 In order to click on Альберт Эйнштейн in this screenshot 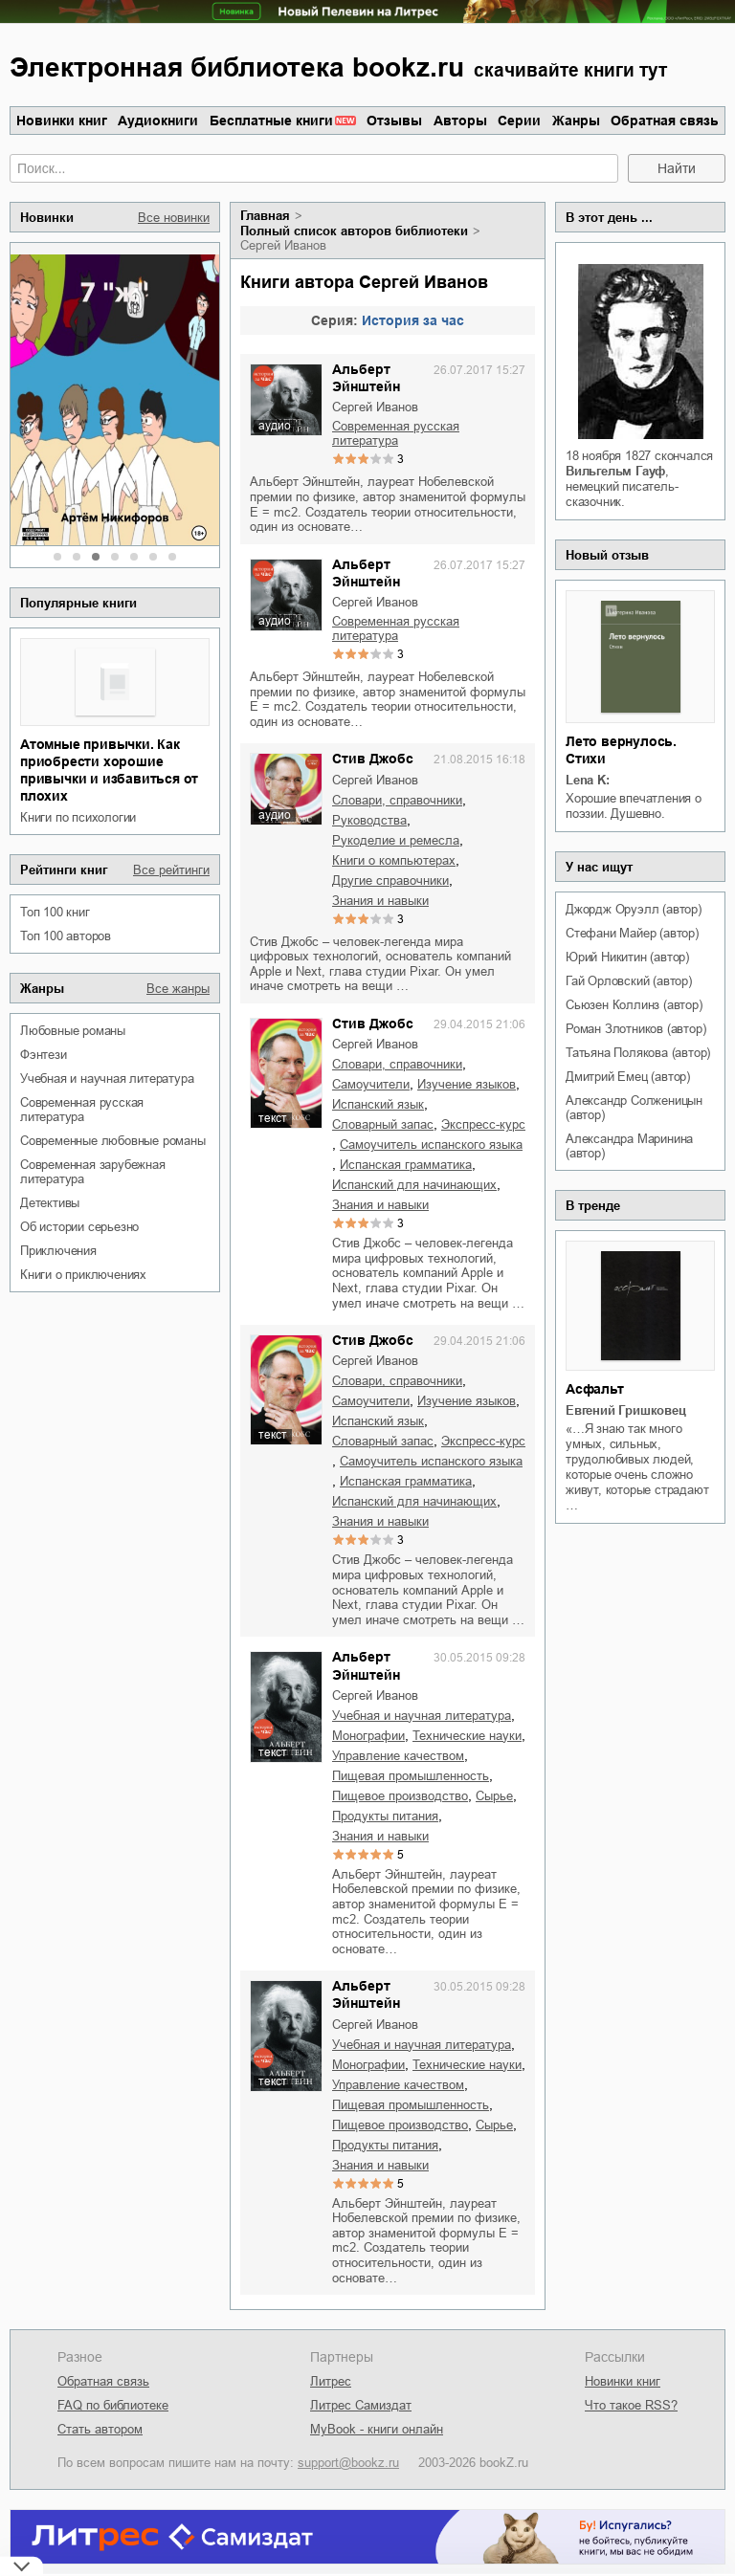, I will do `click(366, 378)`.